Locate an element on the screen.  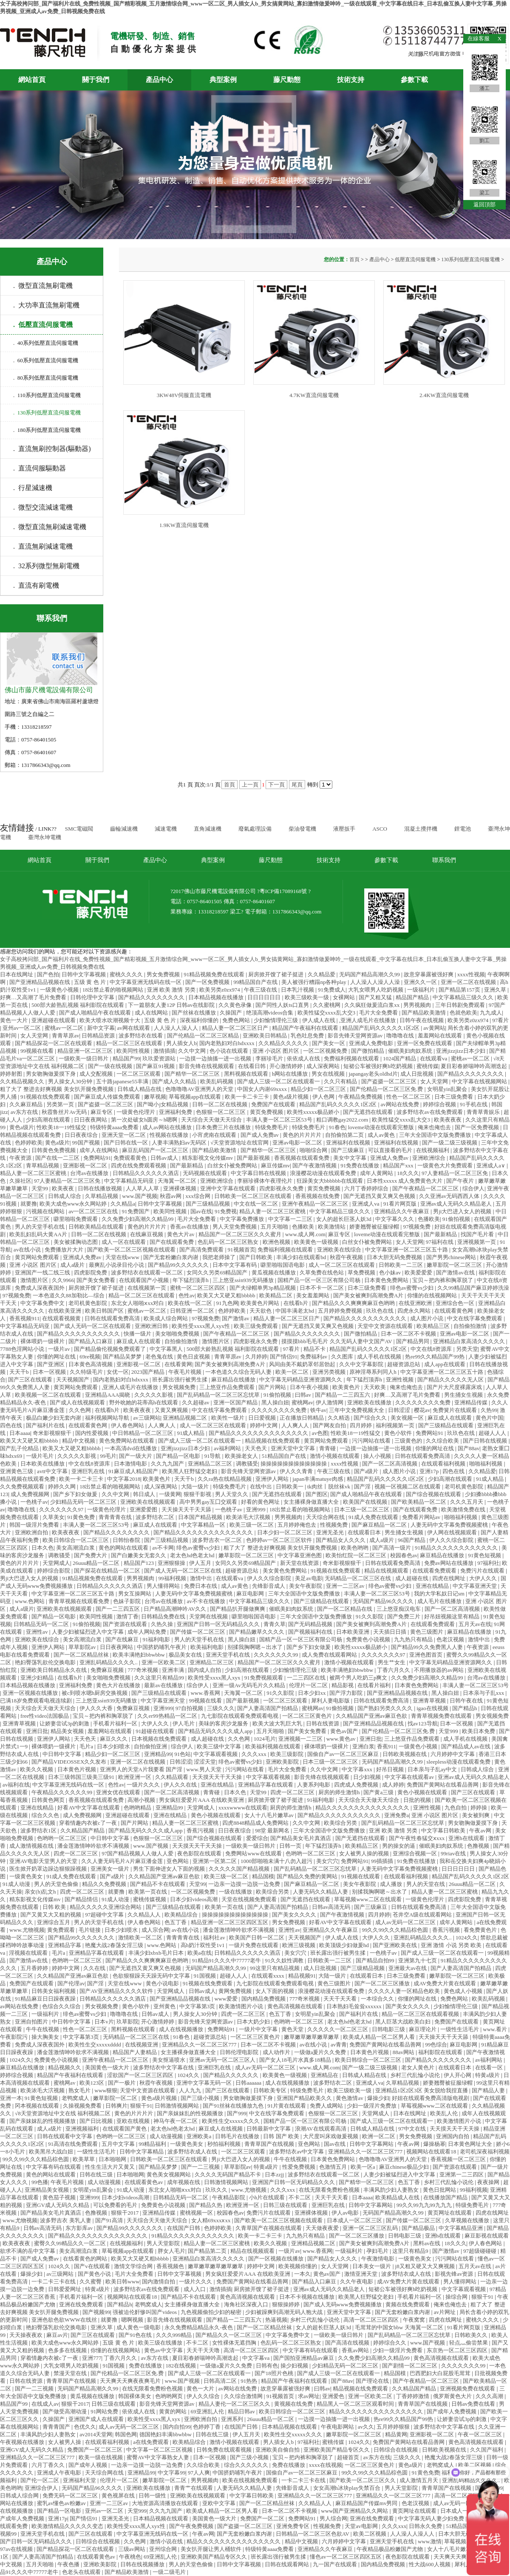
成人图片小说 is located at coordinates (427, 1318).